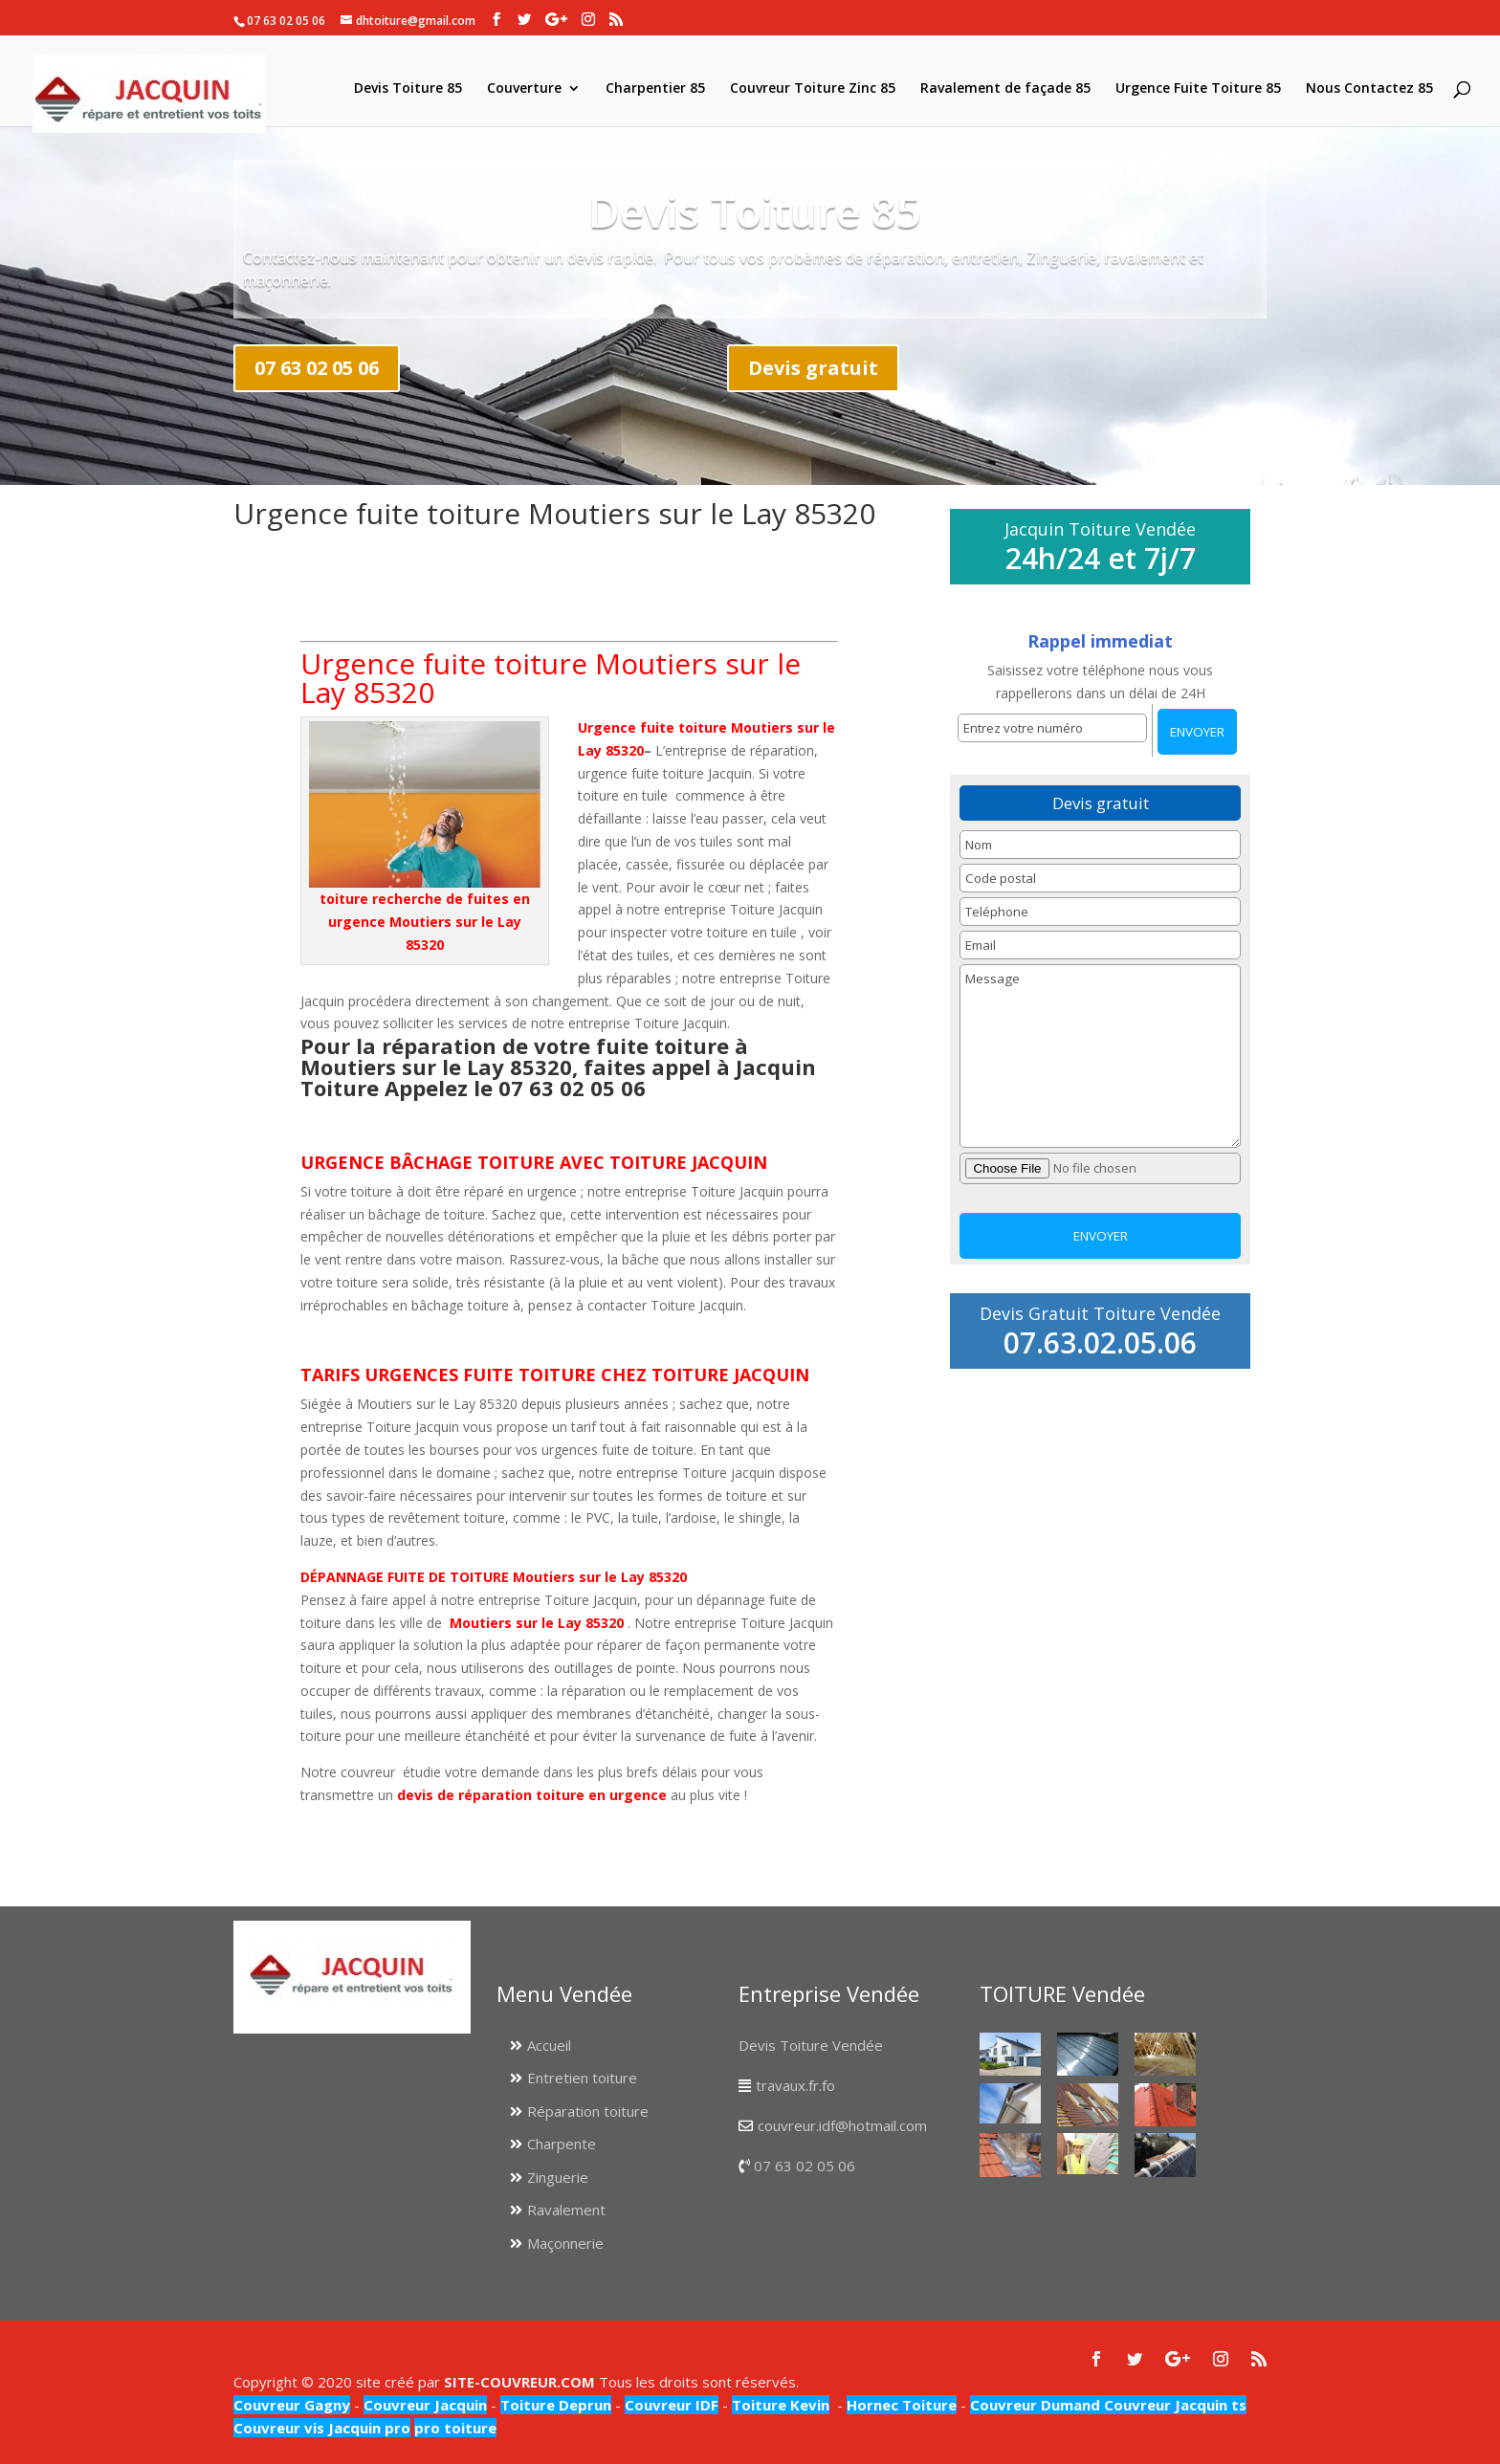 The height and width of the screenshot is (2464, 1500). What do you see at coordinates (549, 2045) in the screenshot?
I see `Accueil` at bounding box center [549, 2045].